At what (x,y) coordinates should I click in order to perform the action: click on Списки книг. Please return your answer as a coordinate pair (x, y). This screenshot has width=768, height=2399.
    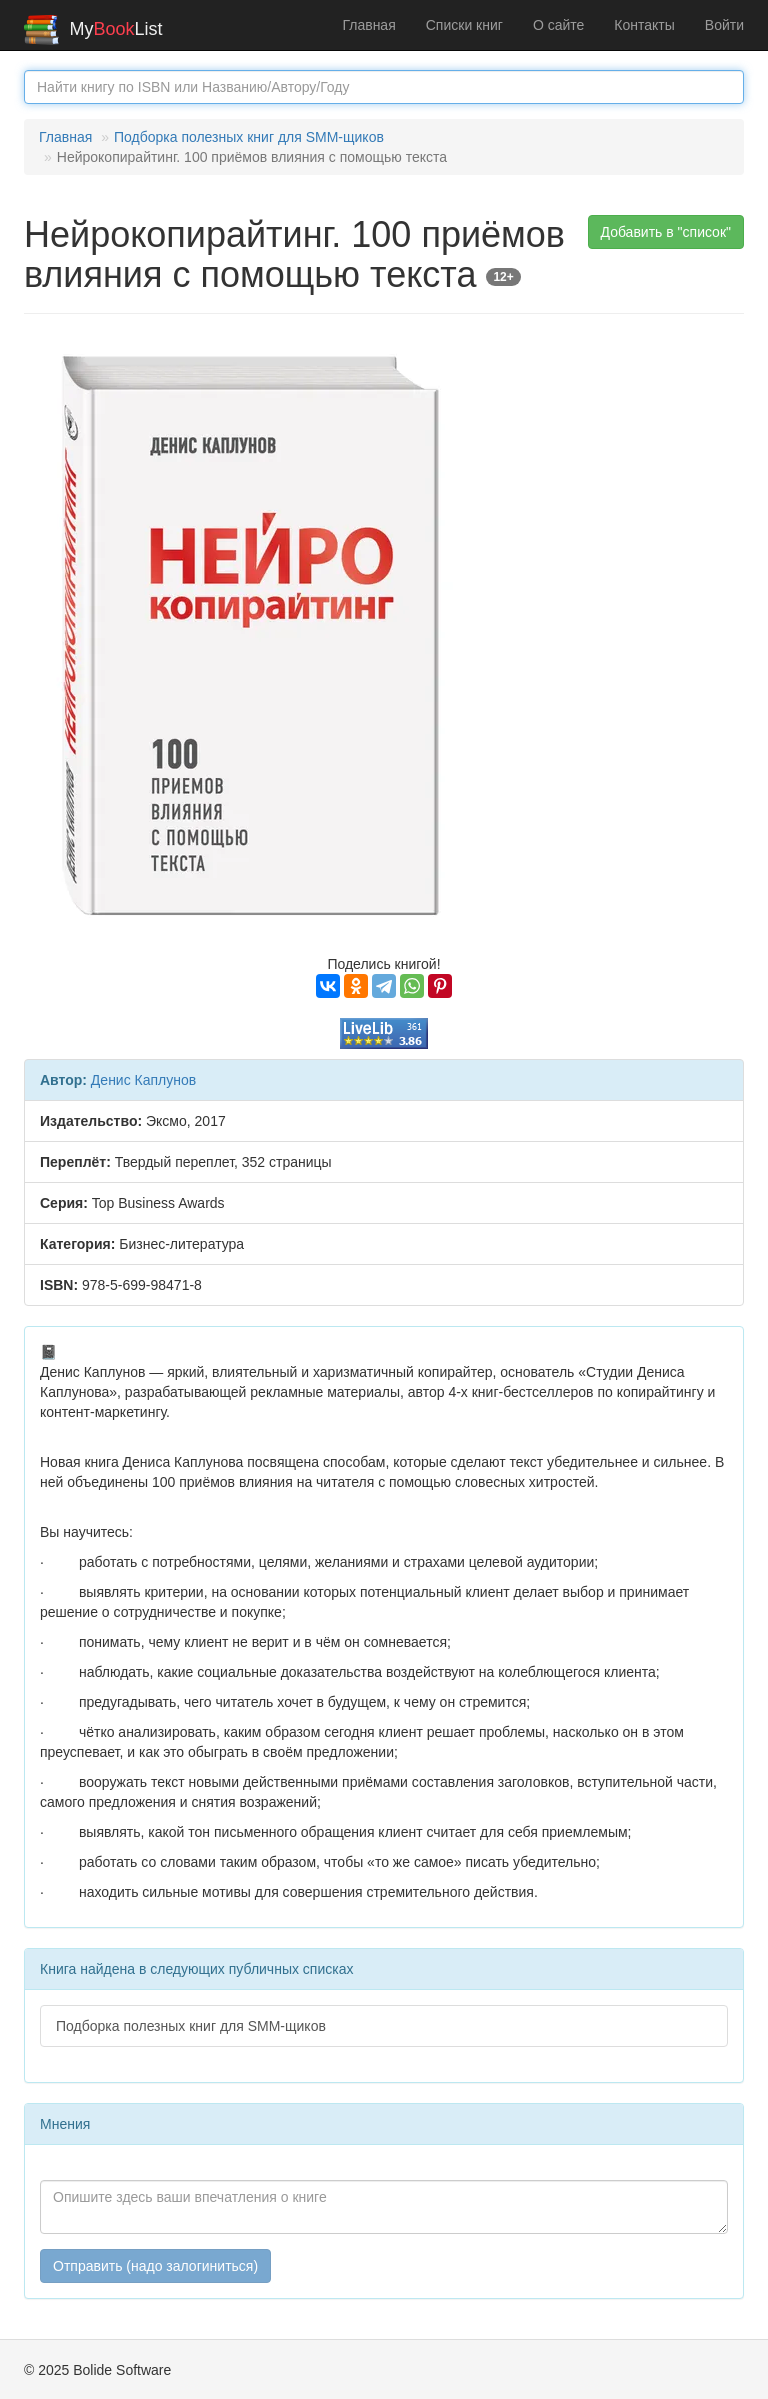
    Looking at the image, I should click on (464, 25).